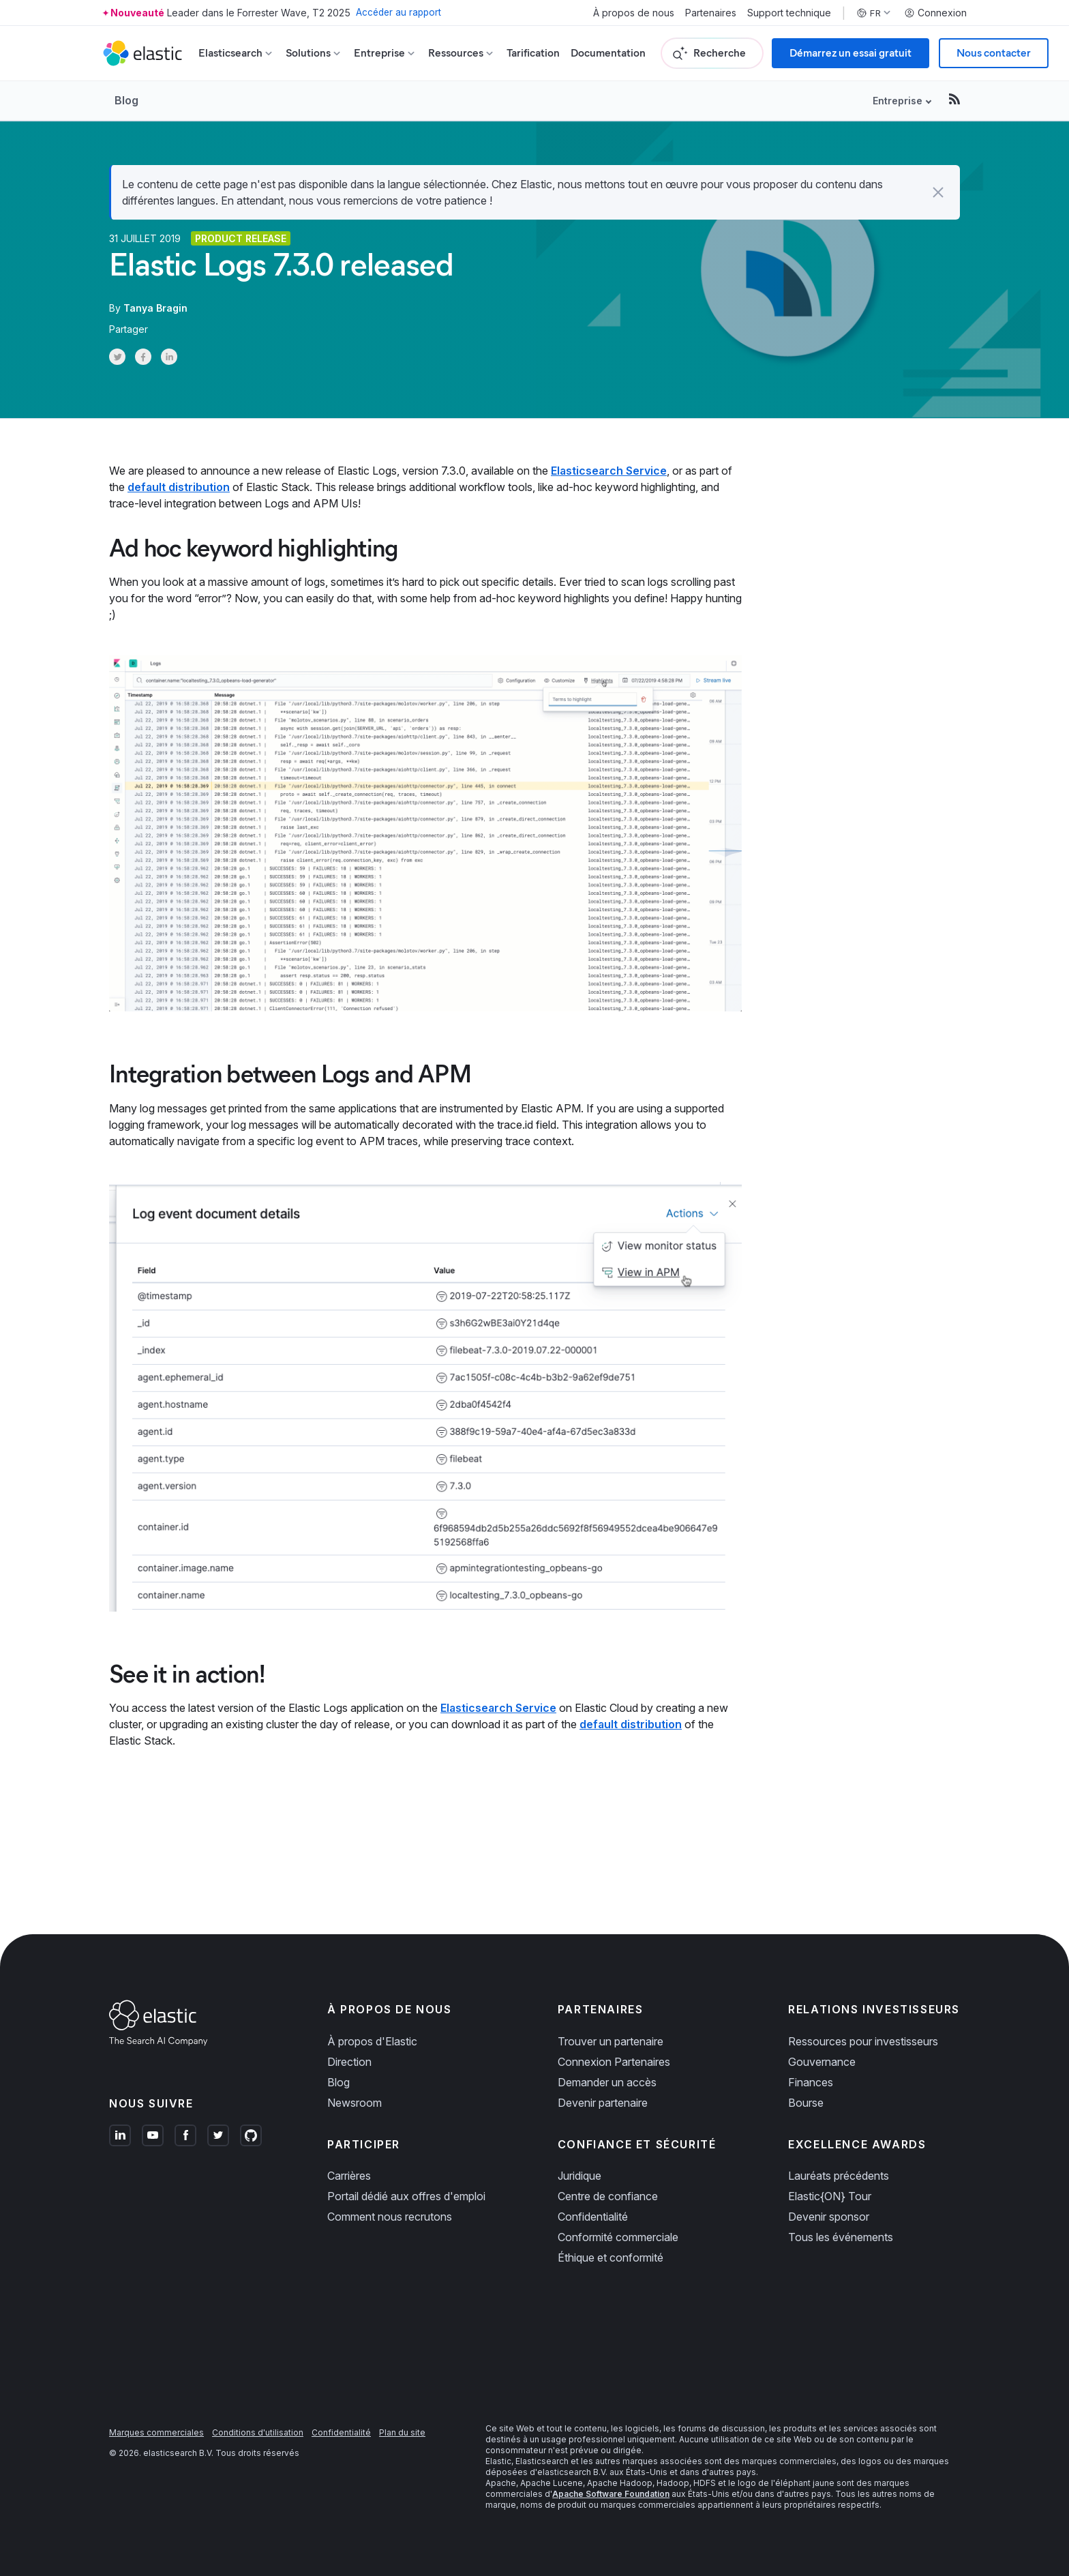 This screenshot has height=2576, width=1069. What do you see at coordinates (610, 2494) in the screenshot?
I see `Apache Software Foundation` at bounding box center [610, 2494].